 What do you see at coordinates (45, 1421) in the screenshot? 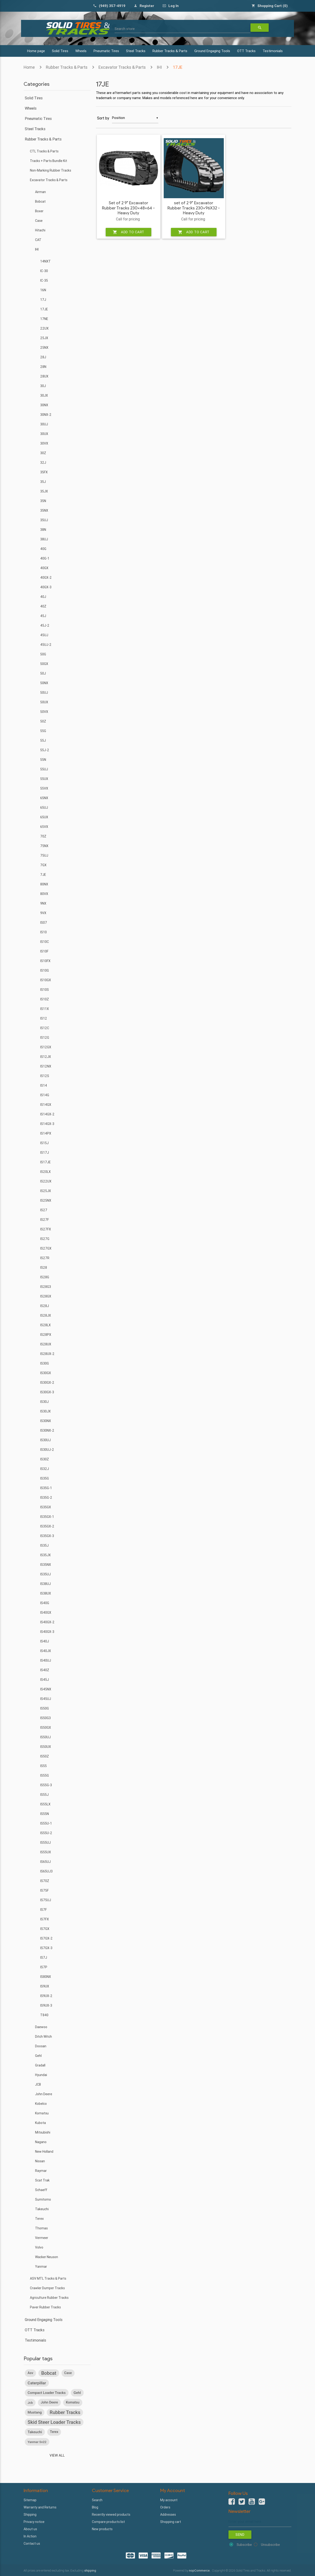
I see `IS30NX` at bounding box center [45, 1421].